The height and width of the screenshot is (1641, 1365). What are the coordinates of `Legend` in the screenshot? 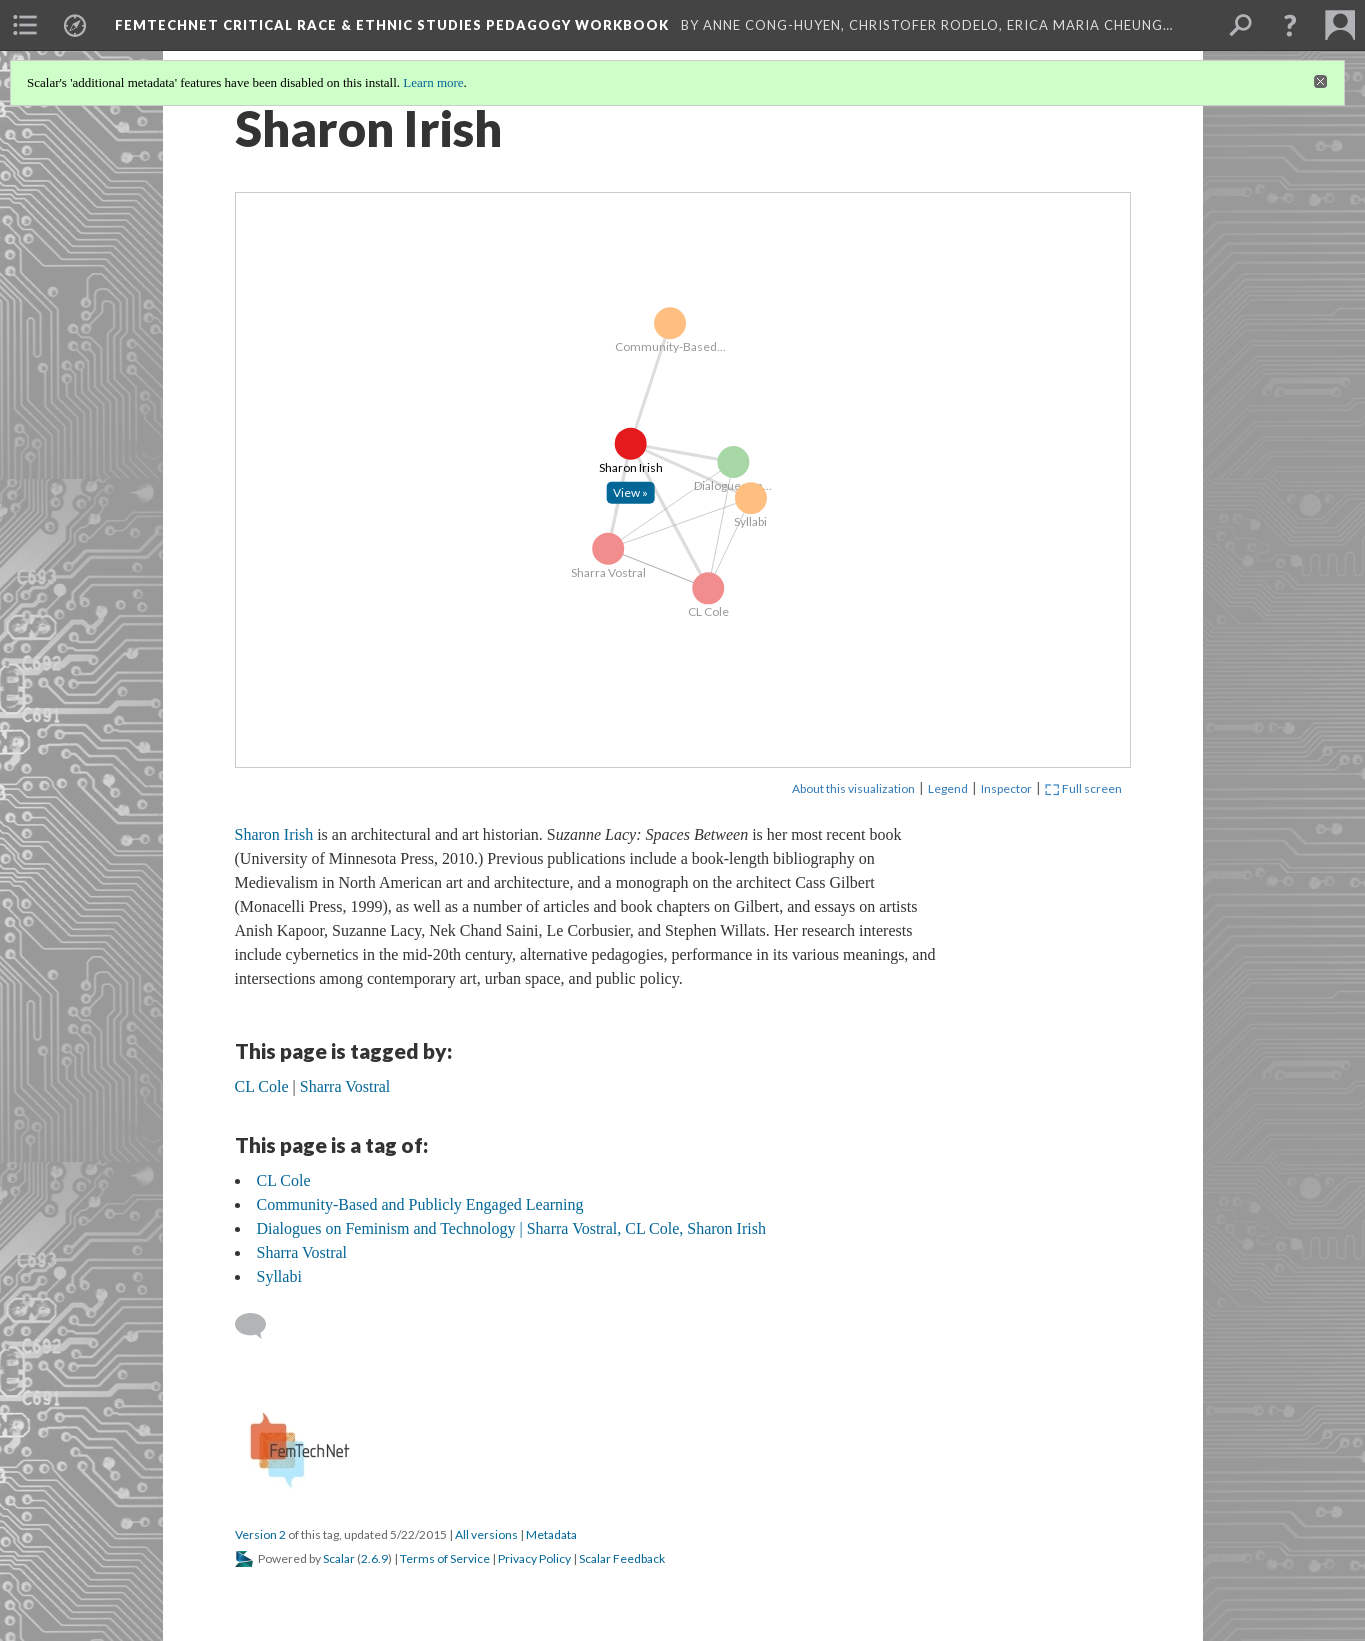 It's located at (948, 788).